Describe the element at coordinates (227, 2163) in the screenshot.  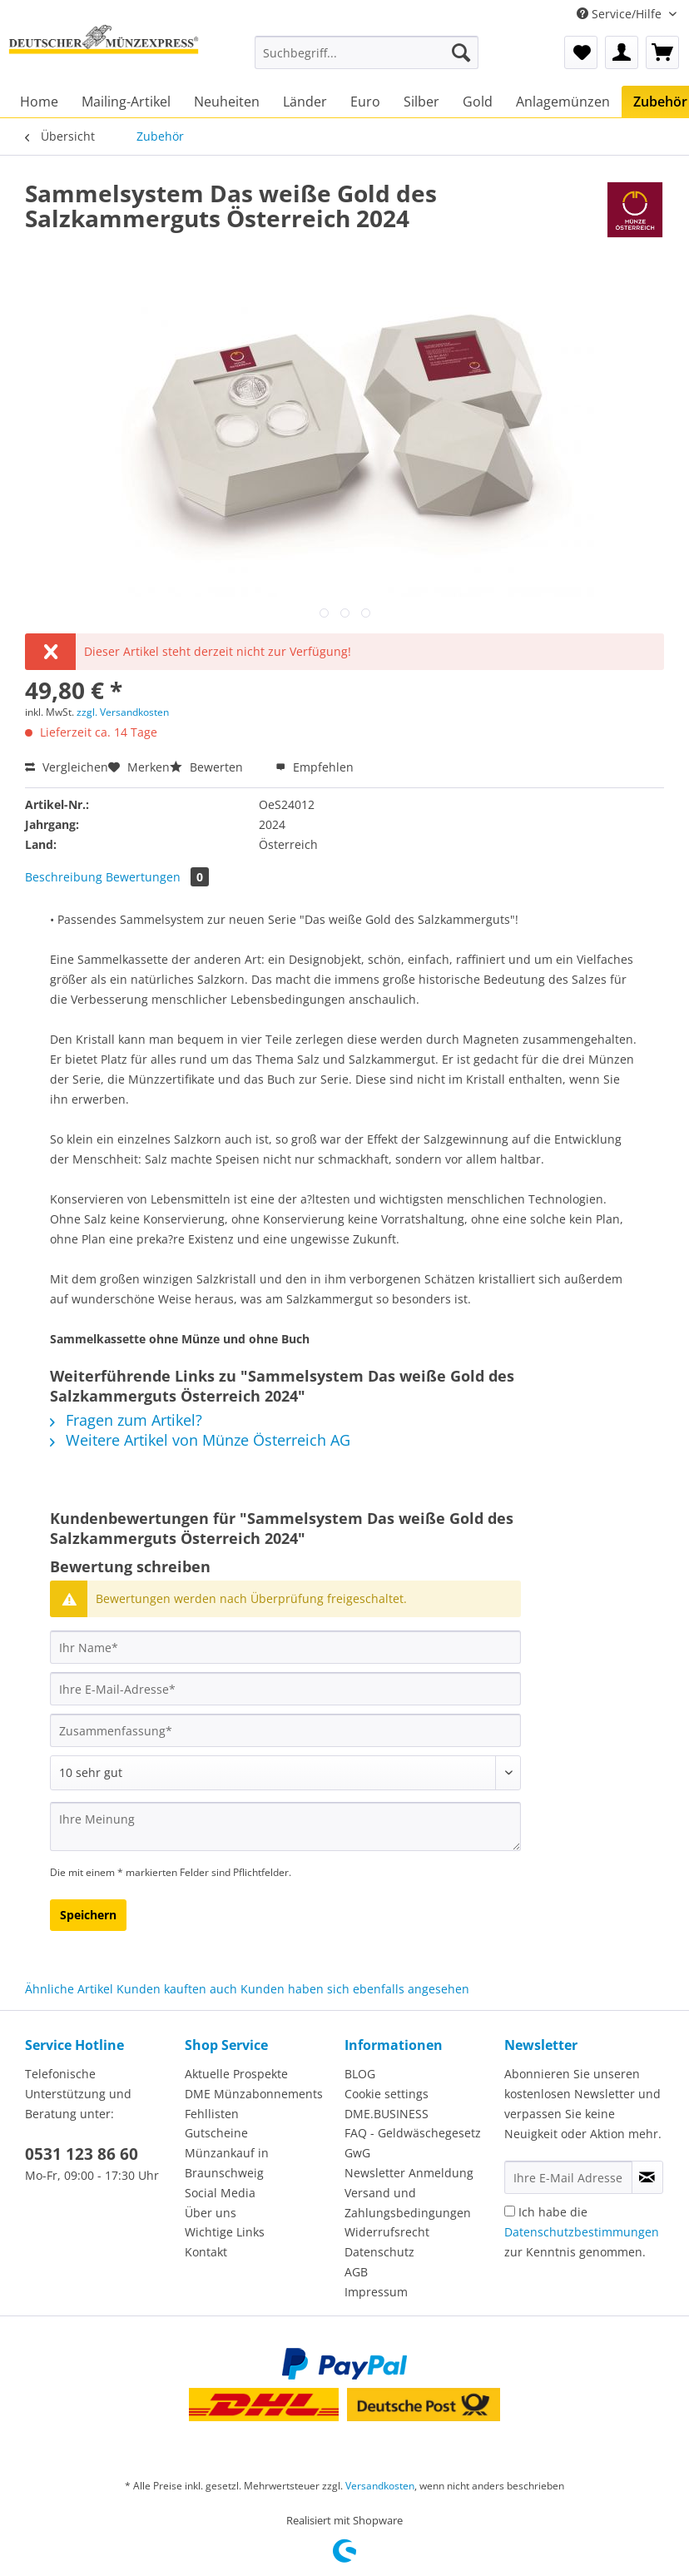
I see `Münzankauf in Braunschweig` at that location.